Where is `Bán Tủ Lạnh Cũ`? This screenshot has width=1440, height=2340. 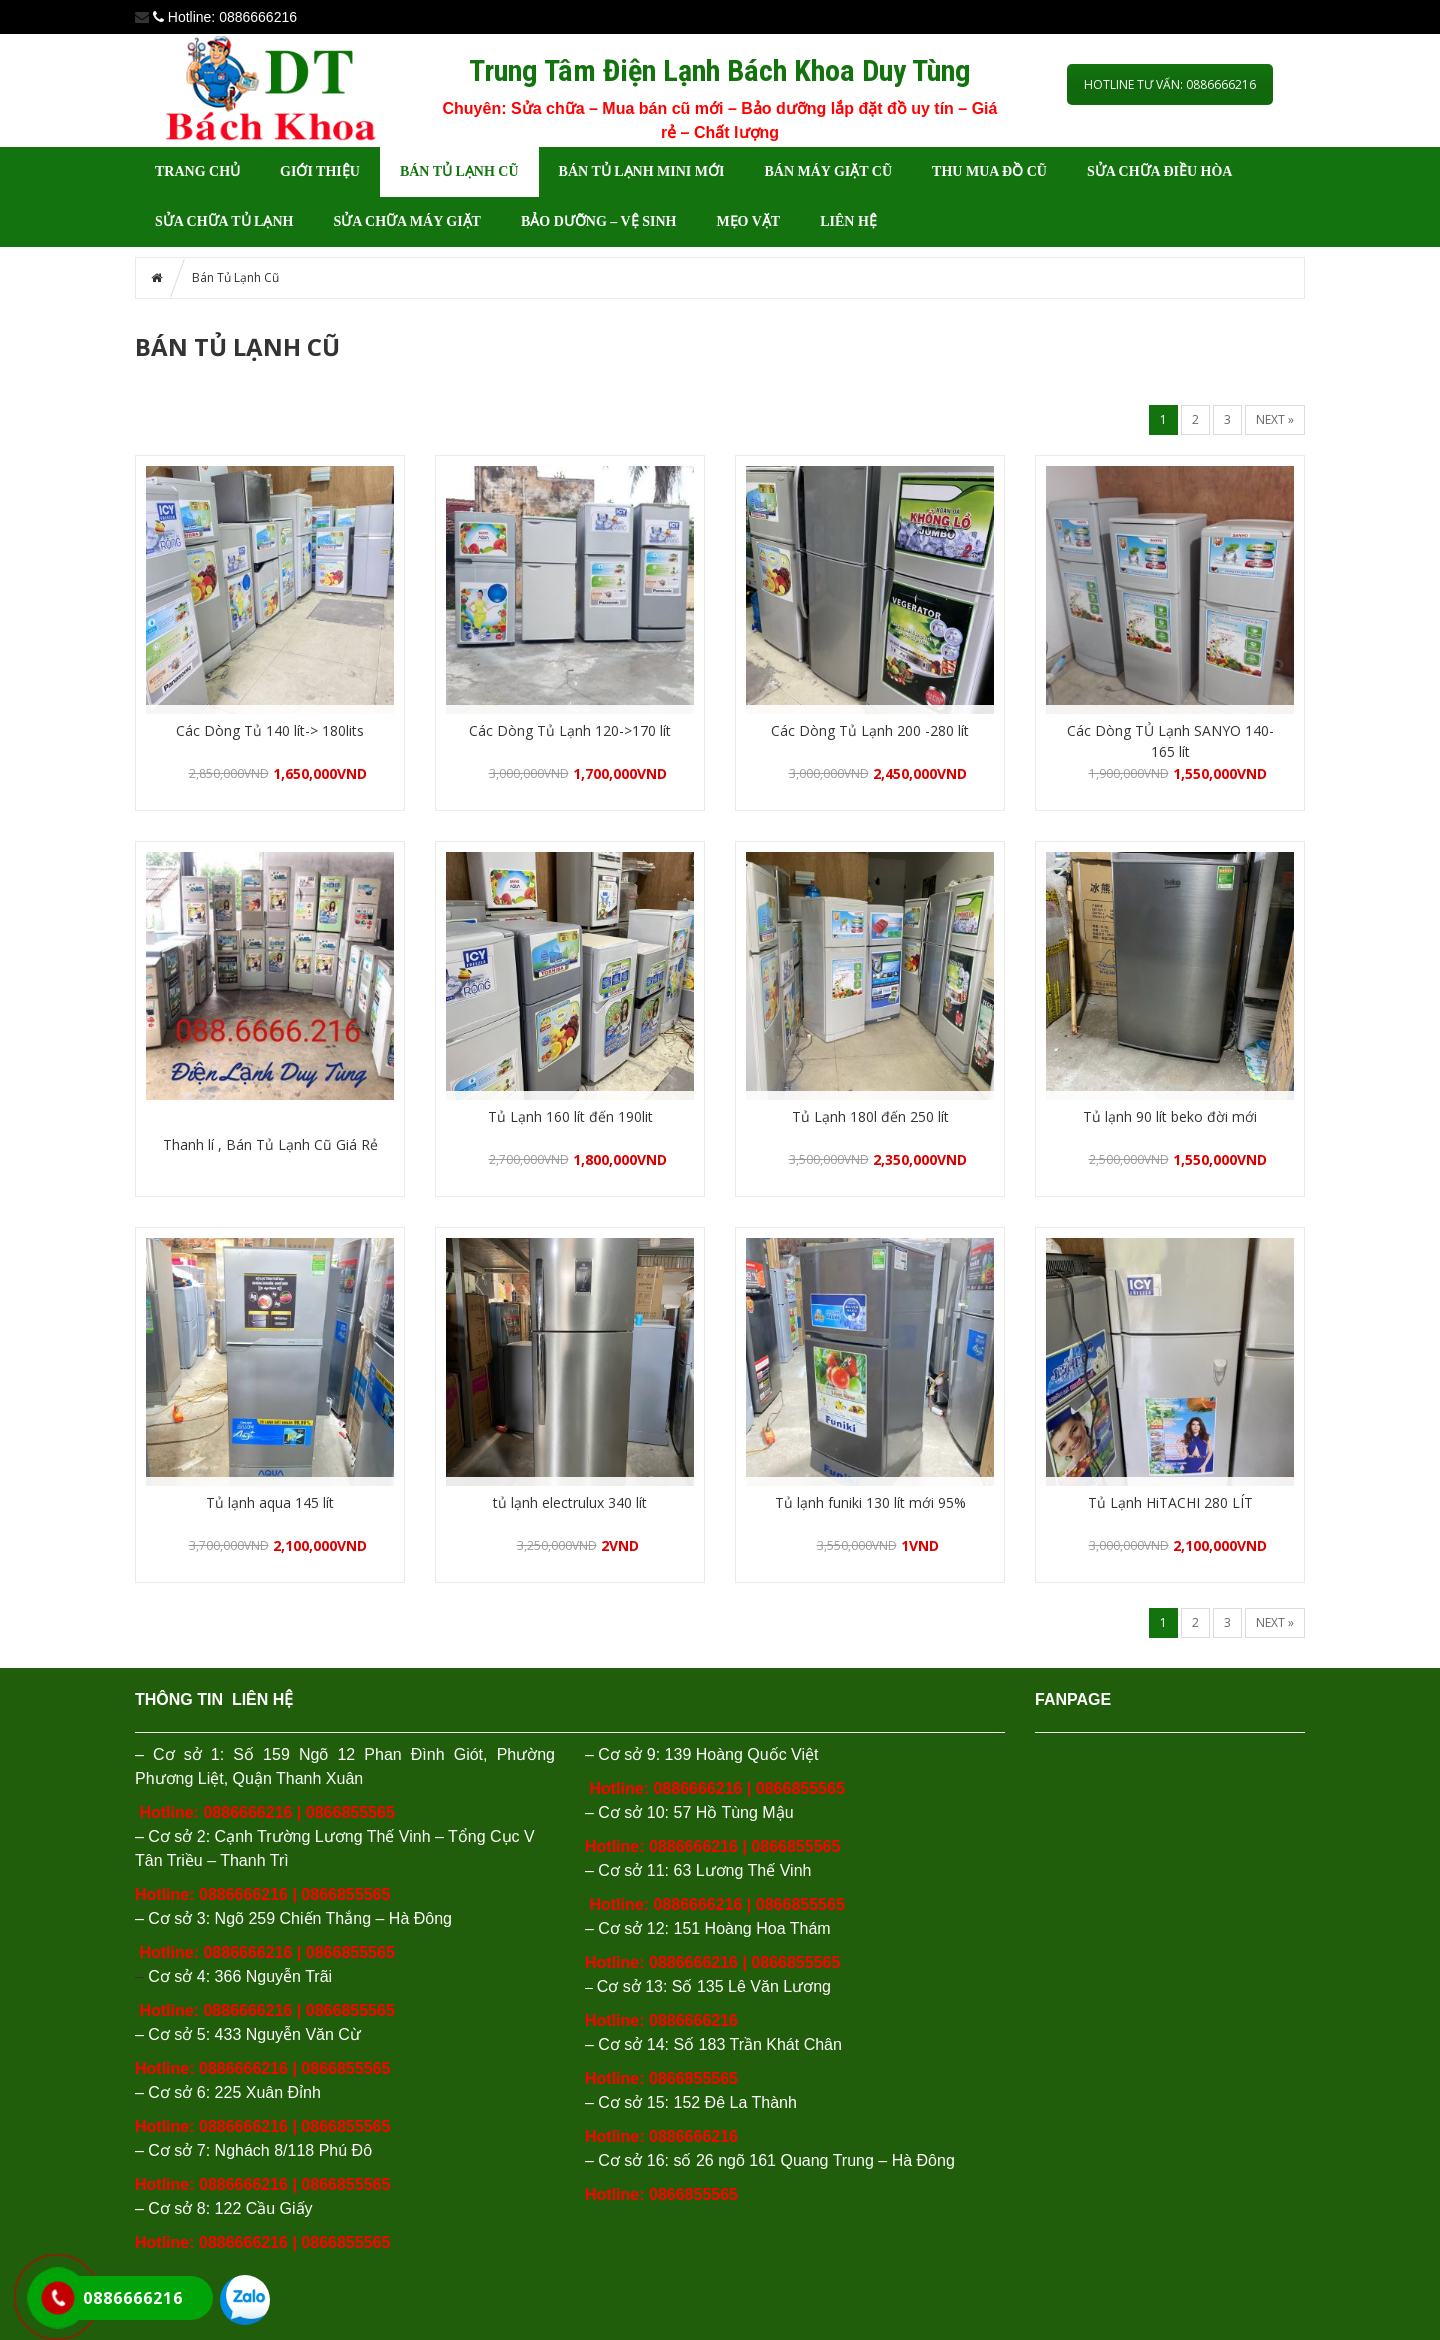 Bán Tủ Lạnh Cũ is located at coordinates (459, 171).